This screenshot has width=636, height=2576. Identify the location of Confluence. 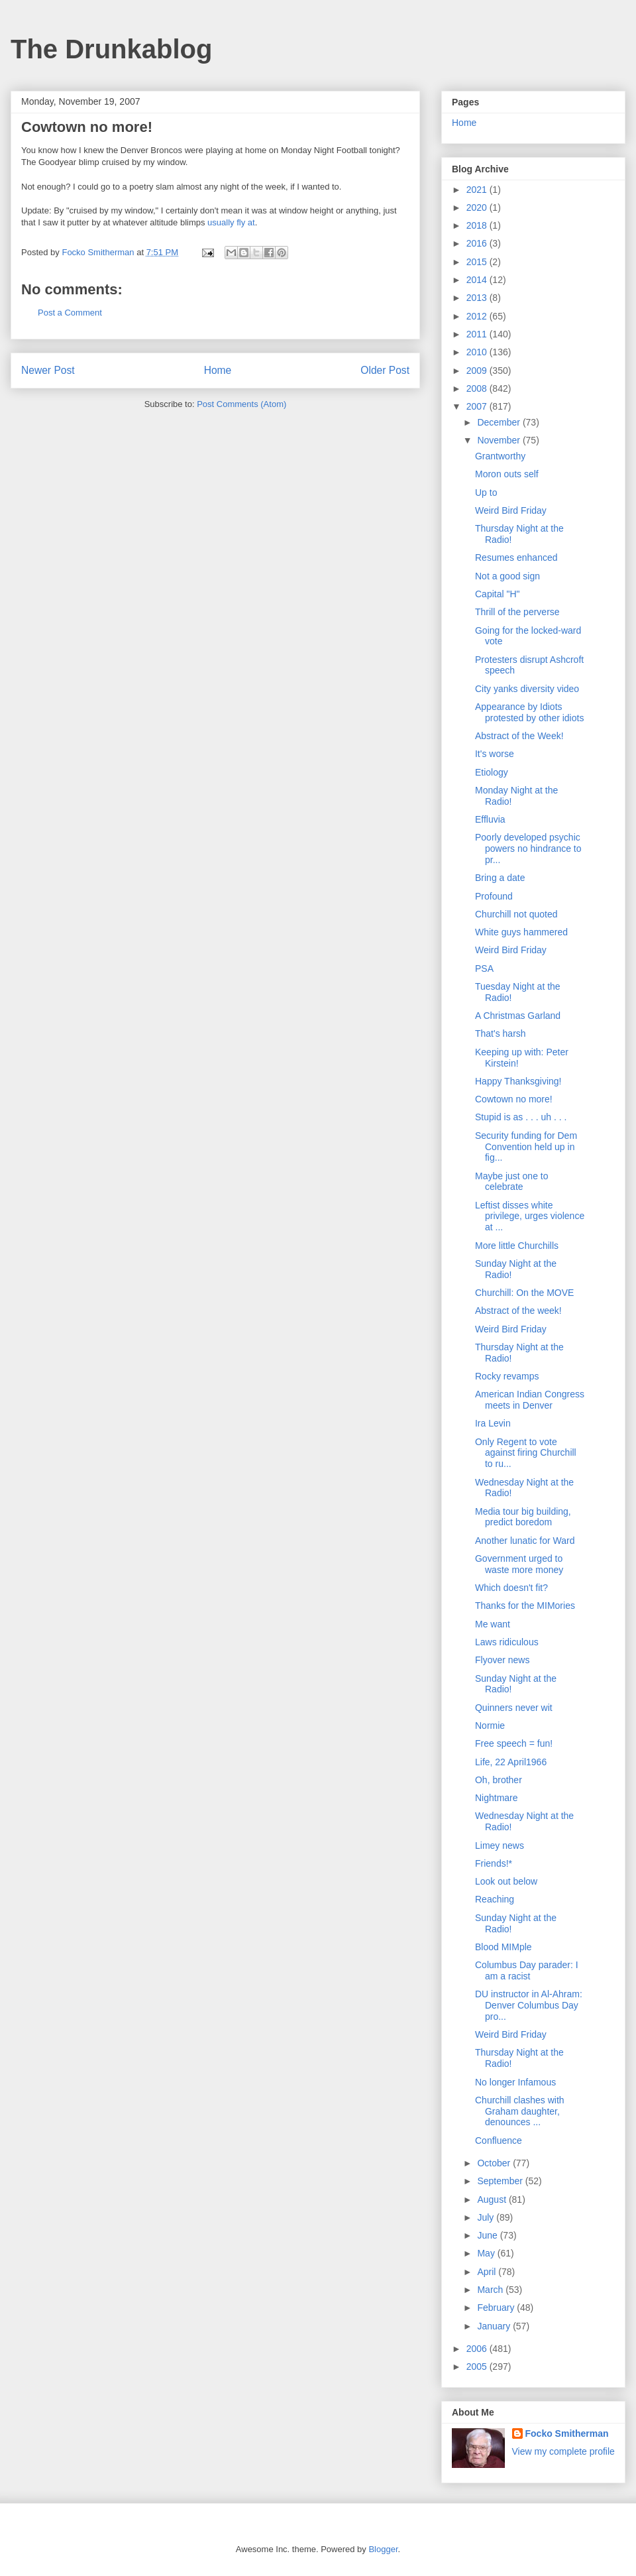
(498, 2140).